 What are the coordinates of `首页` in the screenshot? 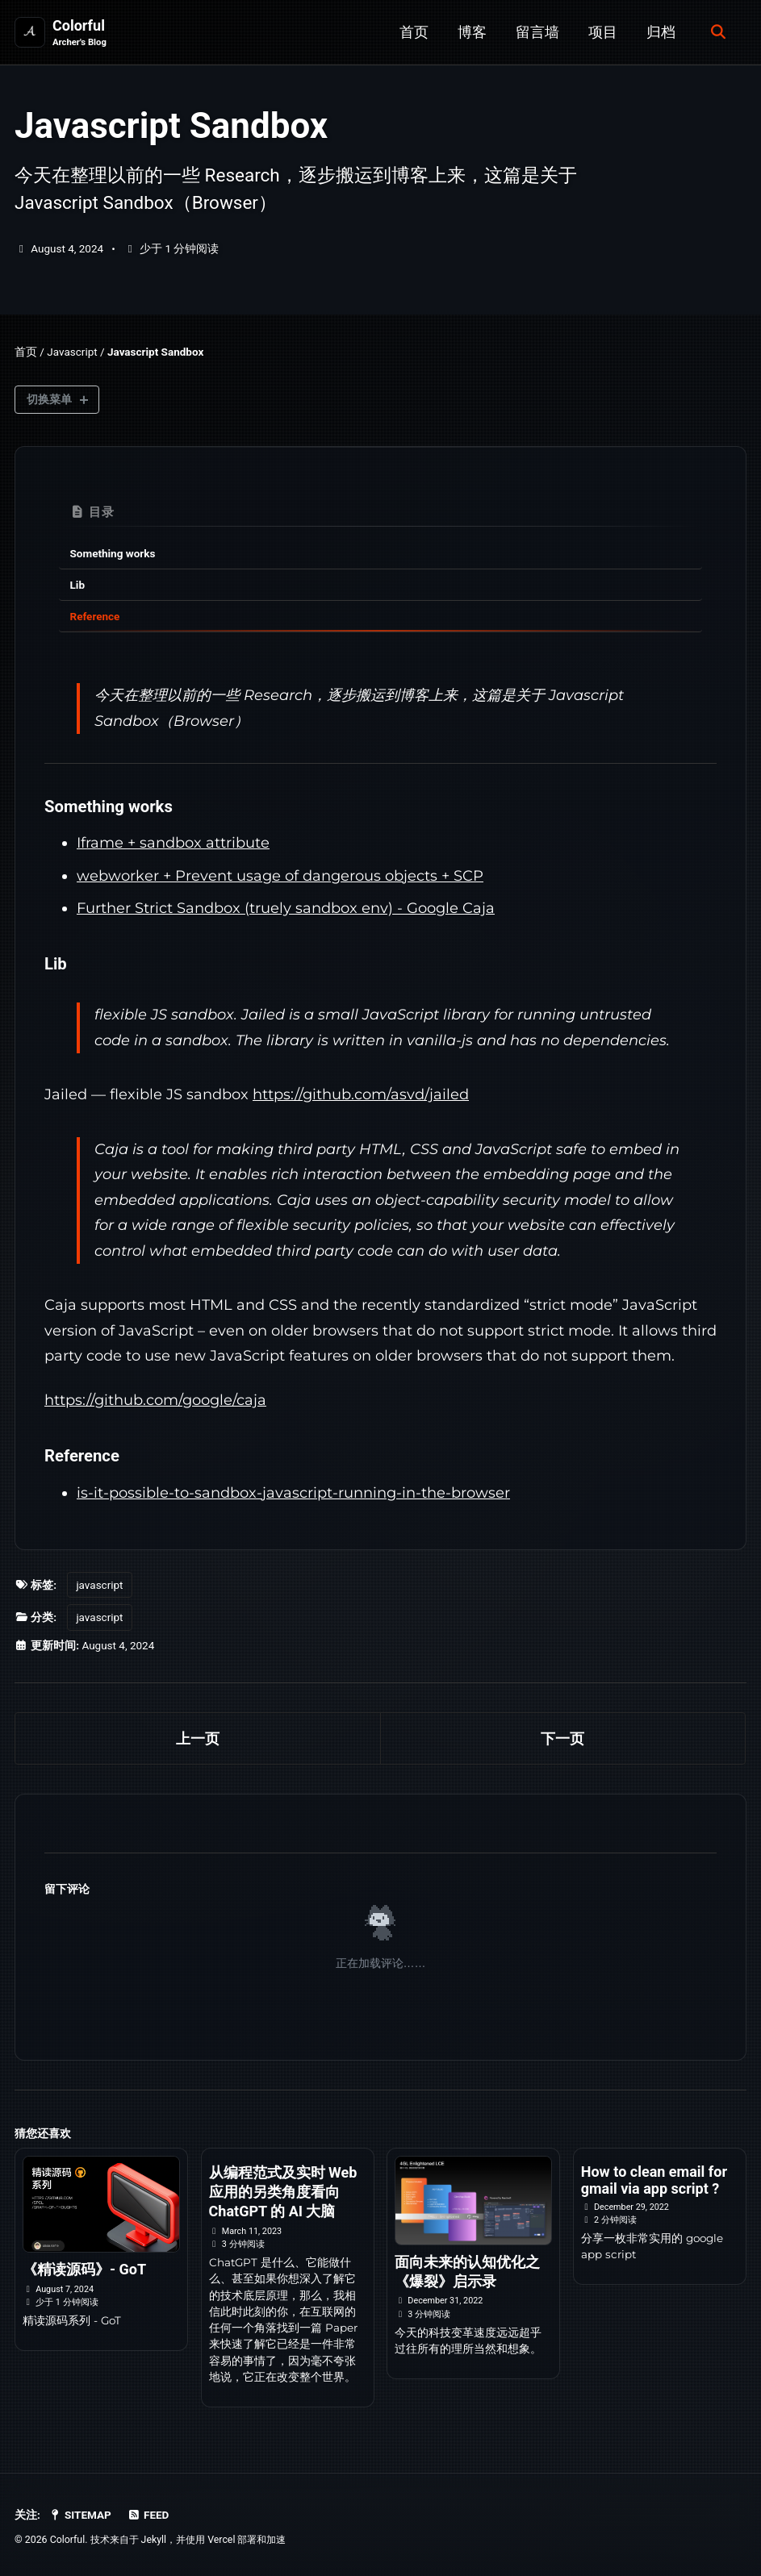 It's located at (414, 31).